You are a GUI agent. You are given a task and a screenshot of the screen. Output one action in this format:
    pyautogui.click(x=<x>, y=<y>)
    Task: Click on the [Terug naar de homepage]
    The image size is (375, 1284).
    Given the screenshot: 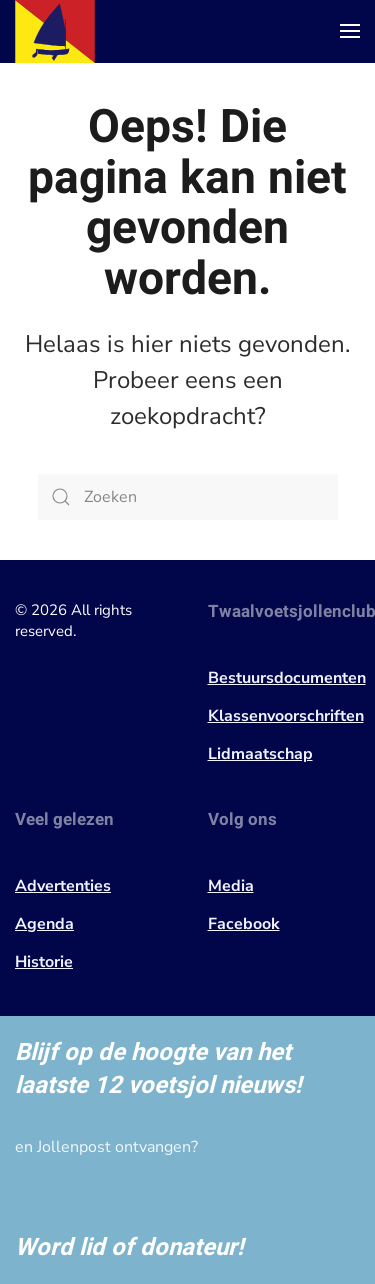 What is the action you would take?
    pyautogui.click(x=55, y=31)
    